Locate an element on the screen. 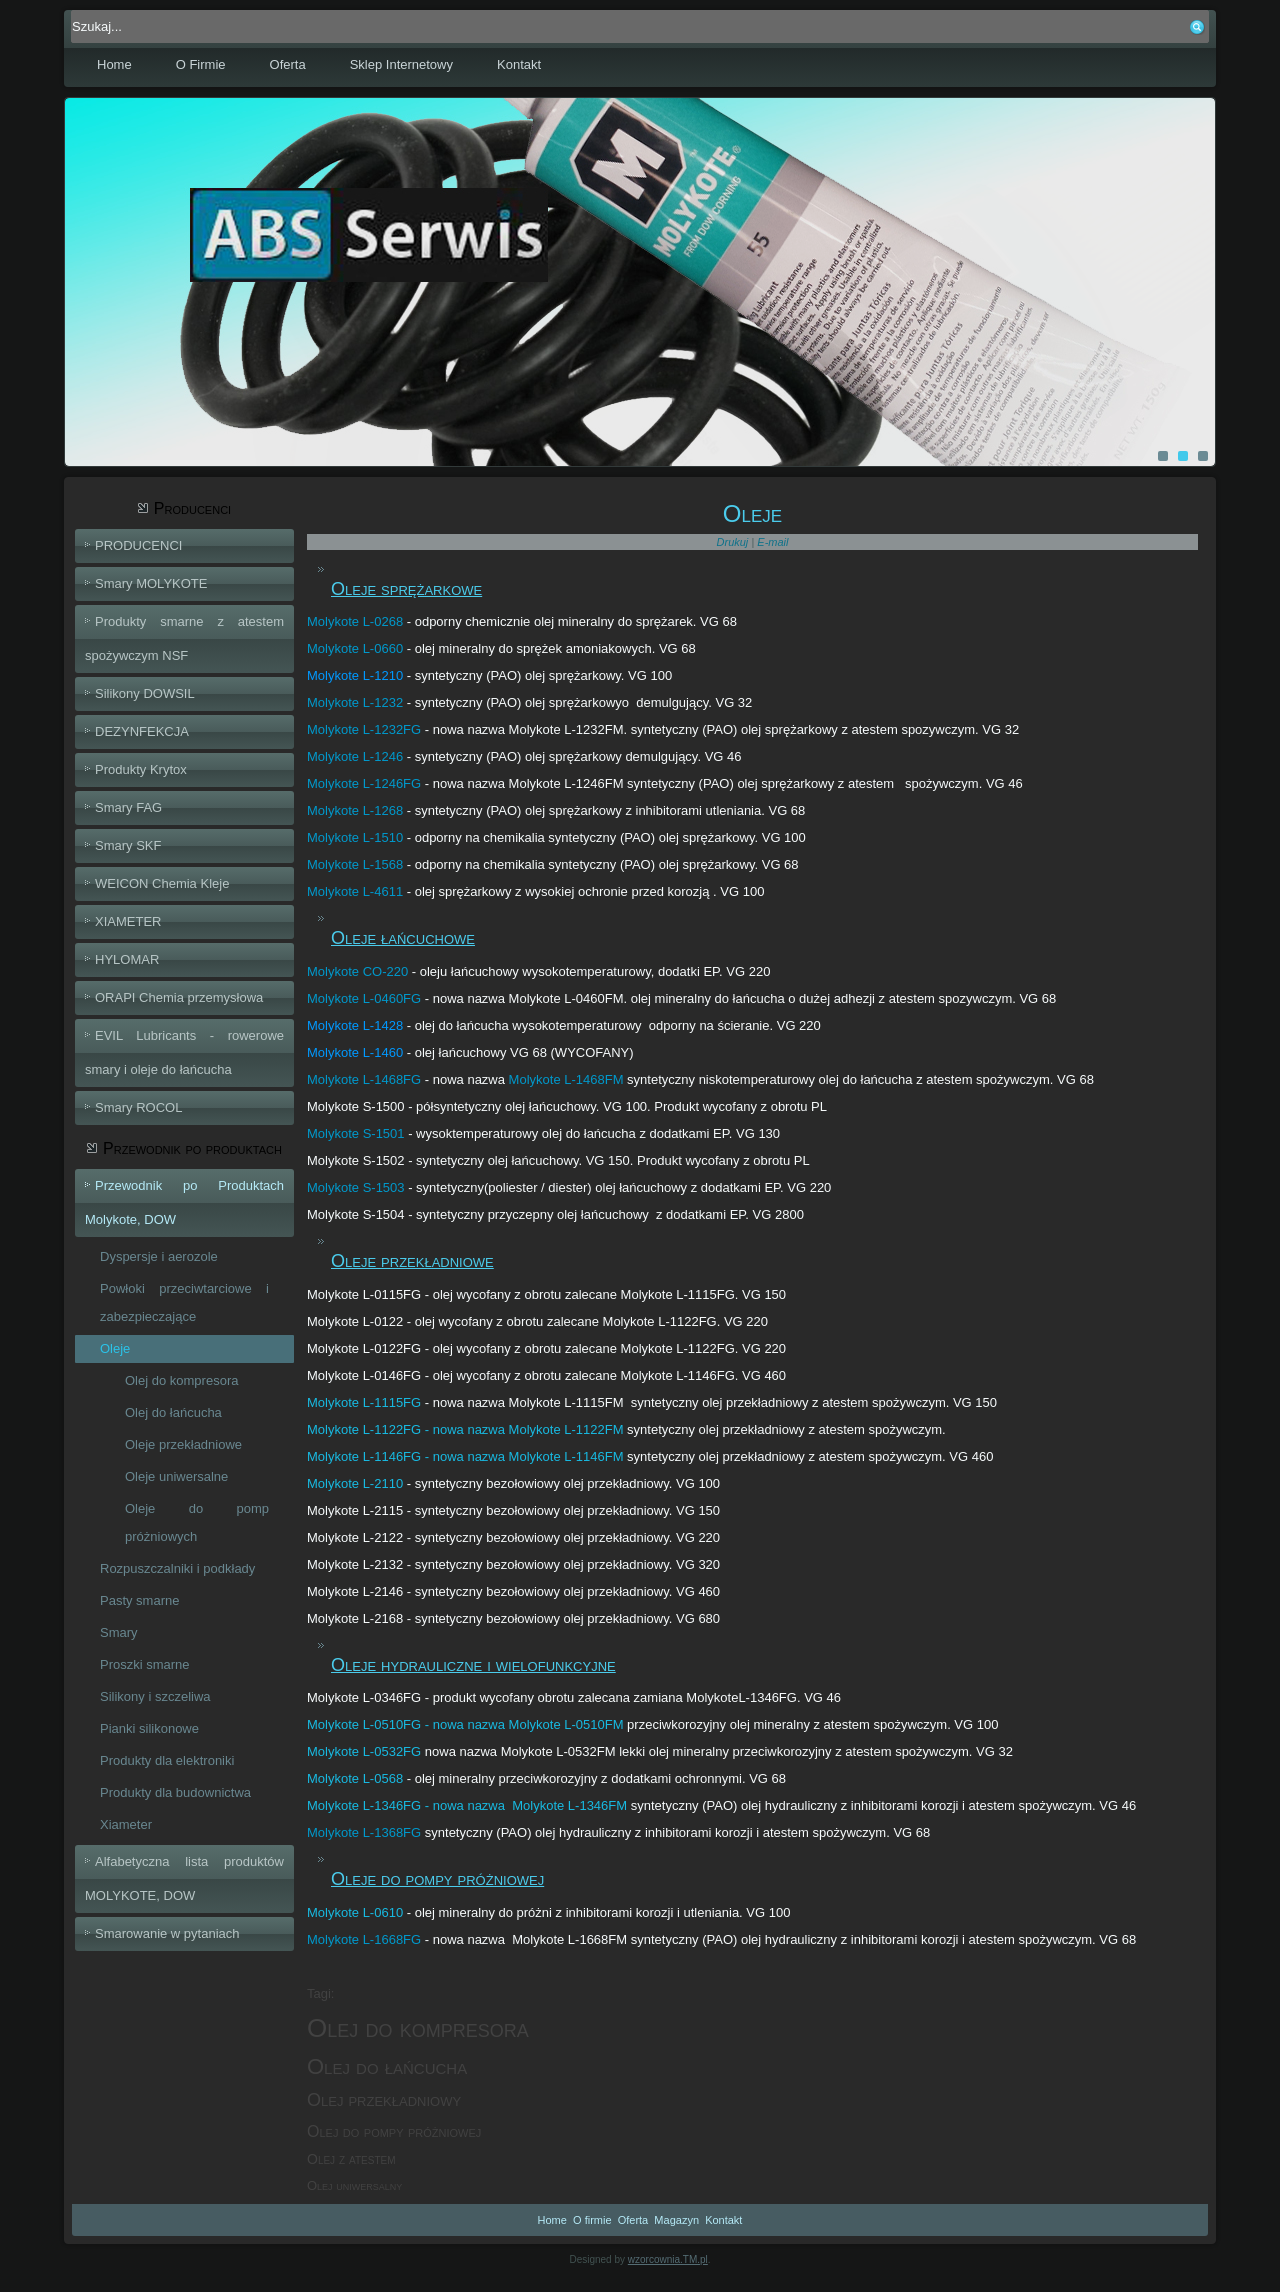  Smary is located at coordinates (119, 1632).